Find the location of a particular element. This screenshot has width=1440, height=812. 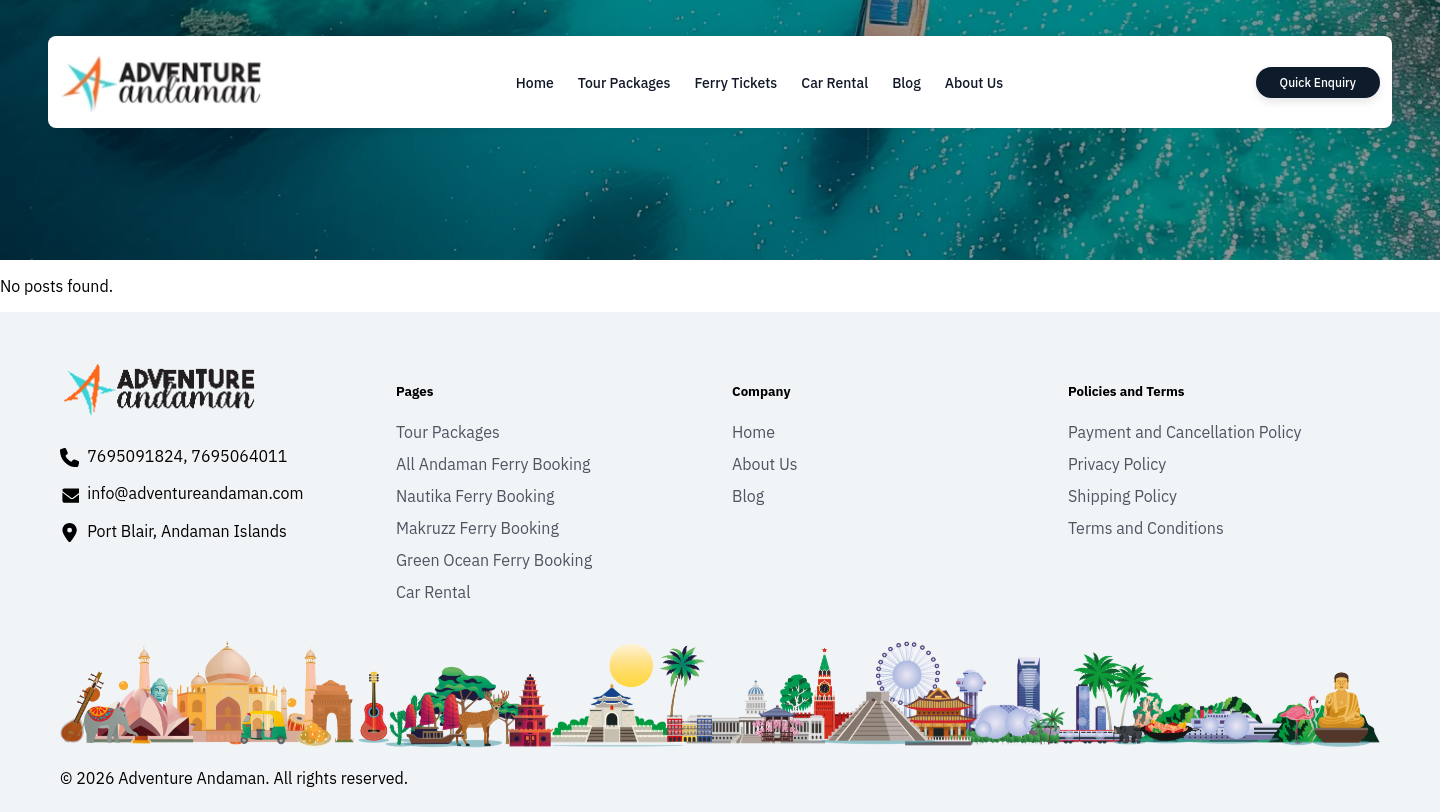

Blog is located at coordinates (906, 83).